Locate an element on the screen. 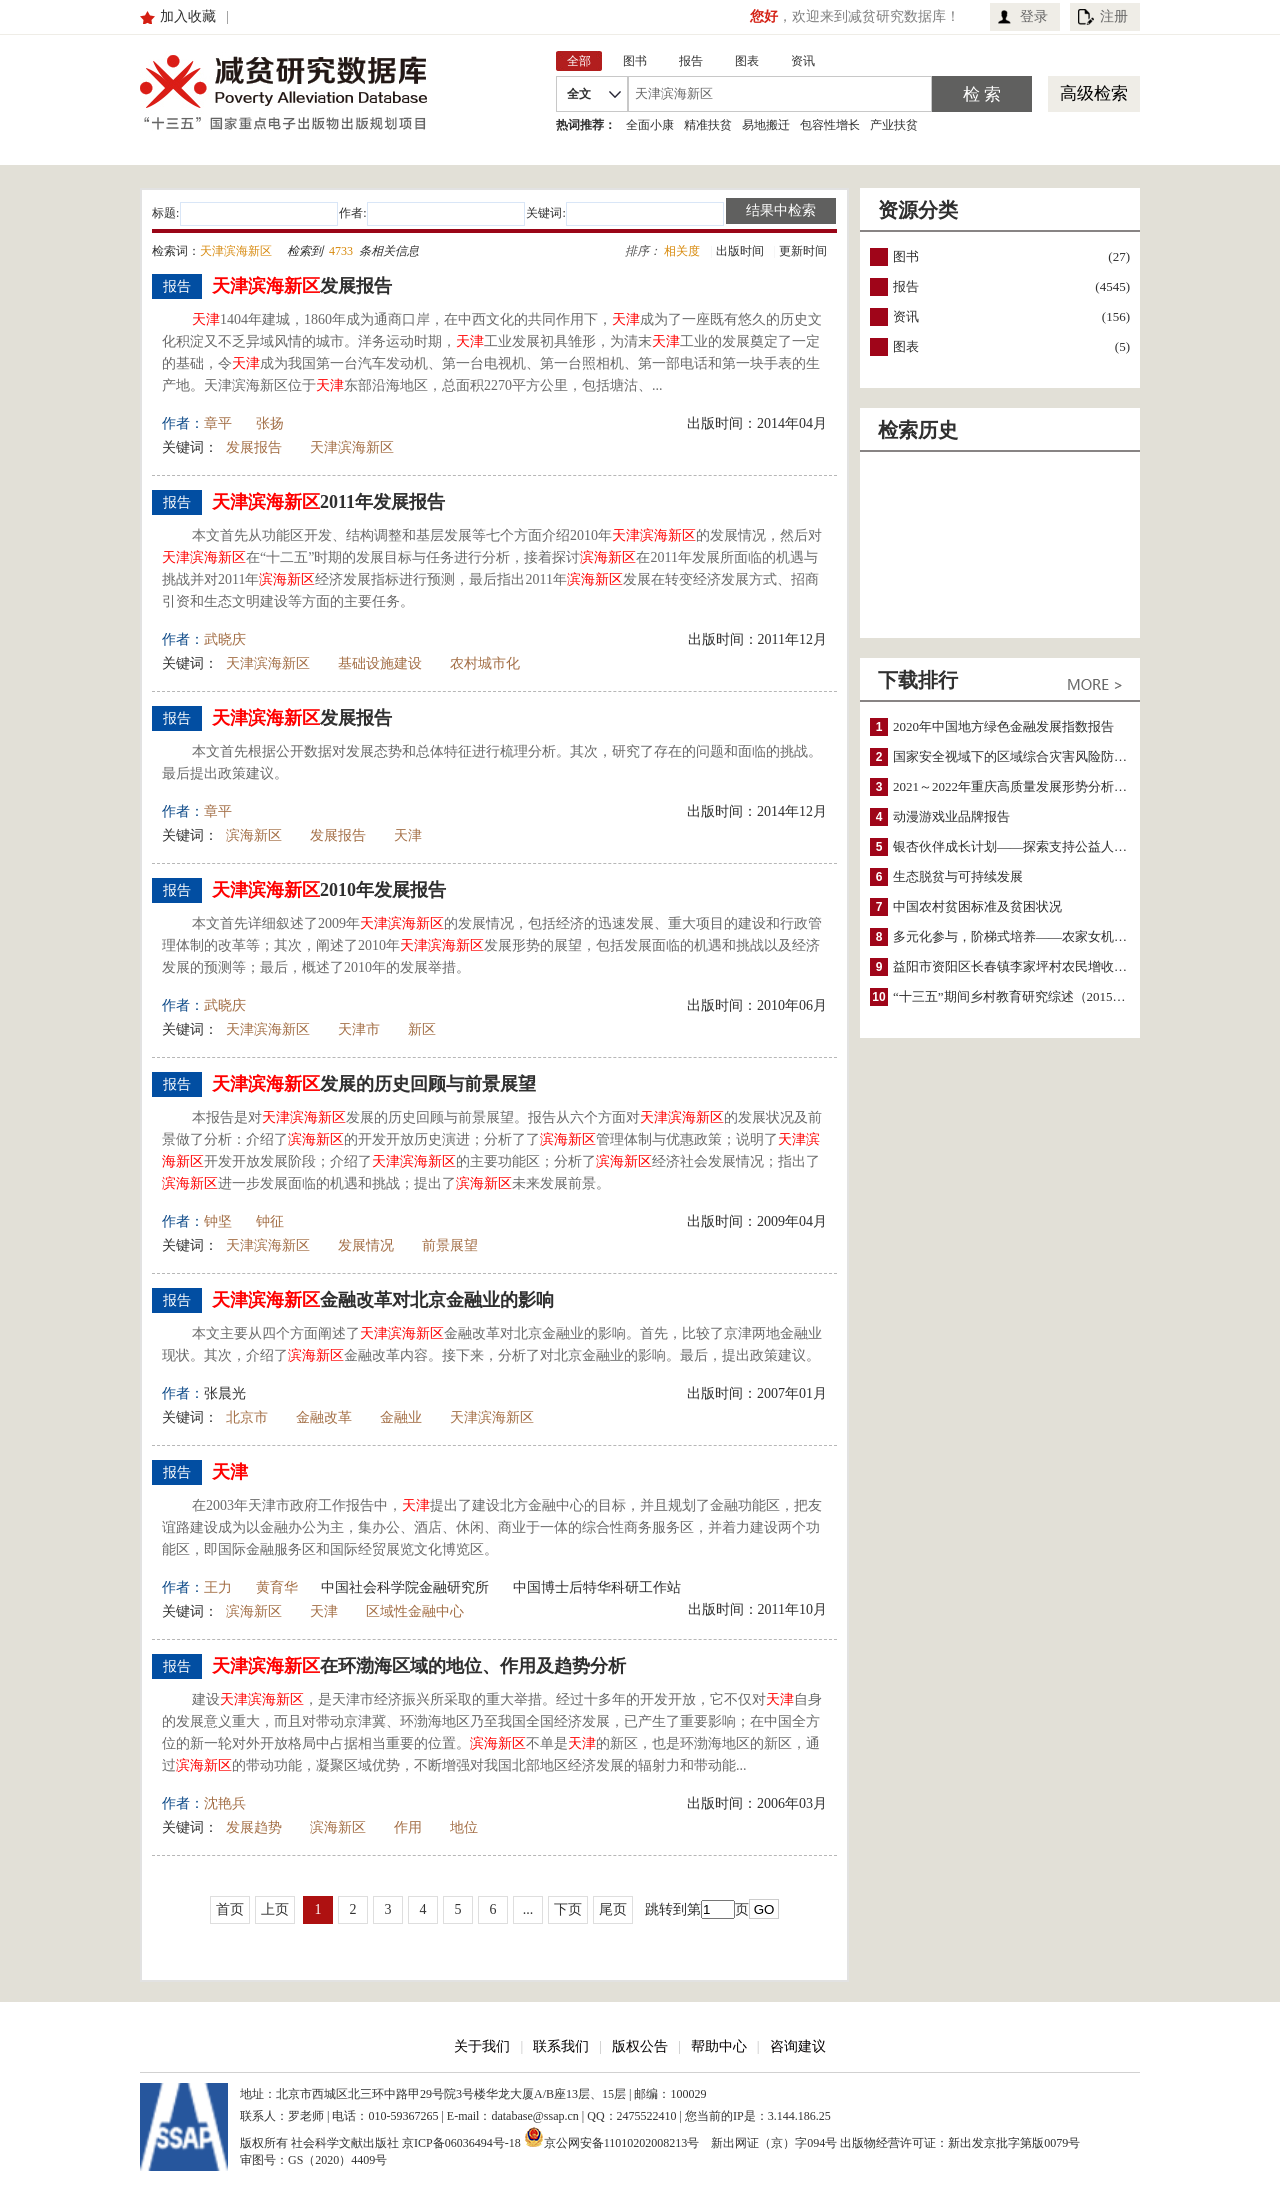  天津市 is located at coordinates (359, 1029).